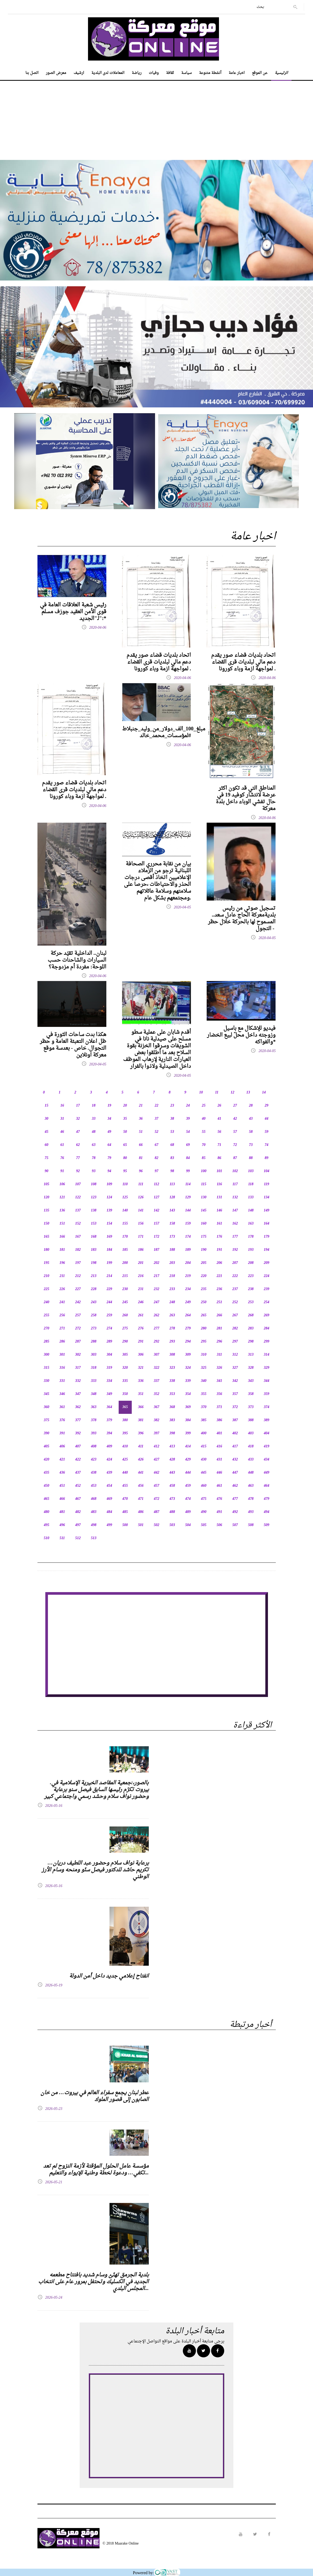 The width and height of the screenshot is (313, 2576). Describe the element at coordinates (235, 1263) in the screenshot. I see `207` at that location.